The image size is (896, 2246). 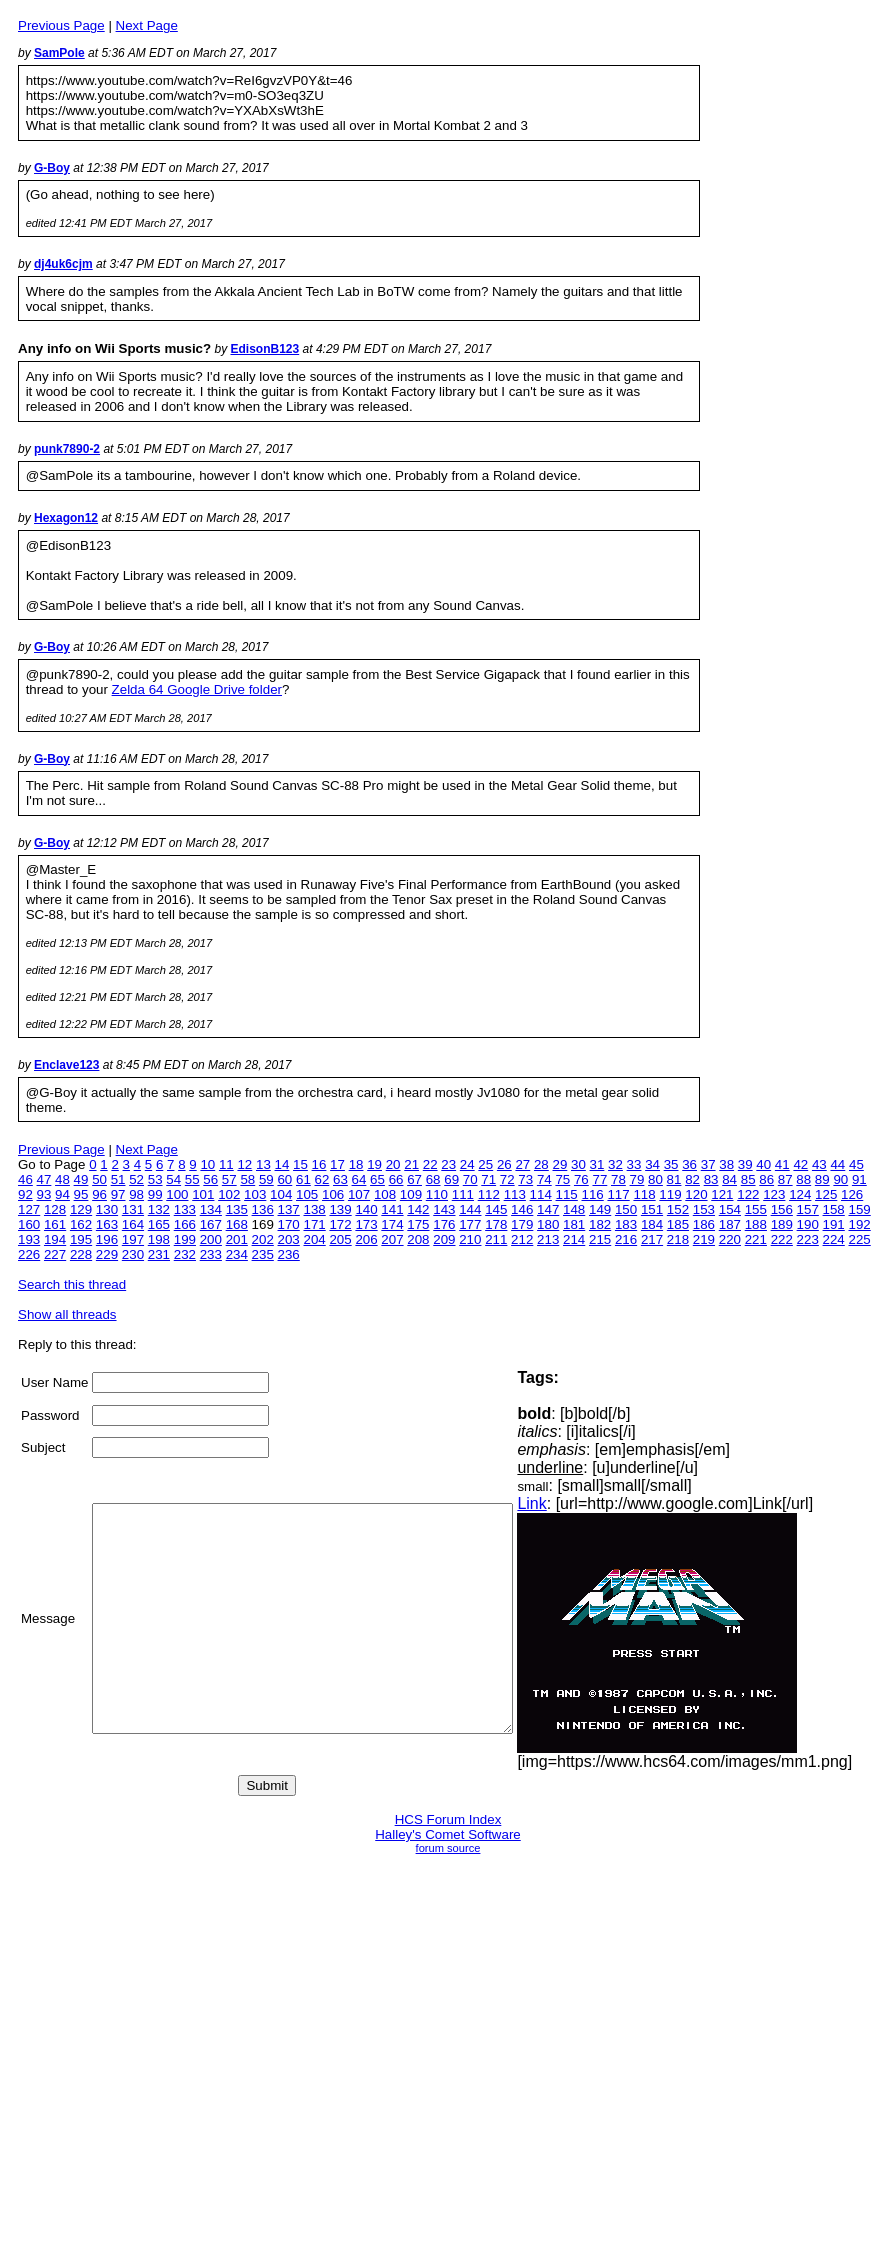 What do you see at coordinates (81, 1209) in the screenshot?
I see `129` at bounding box center [81, 1209].